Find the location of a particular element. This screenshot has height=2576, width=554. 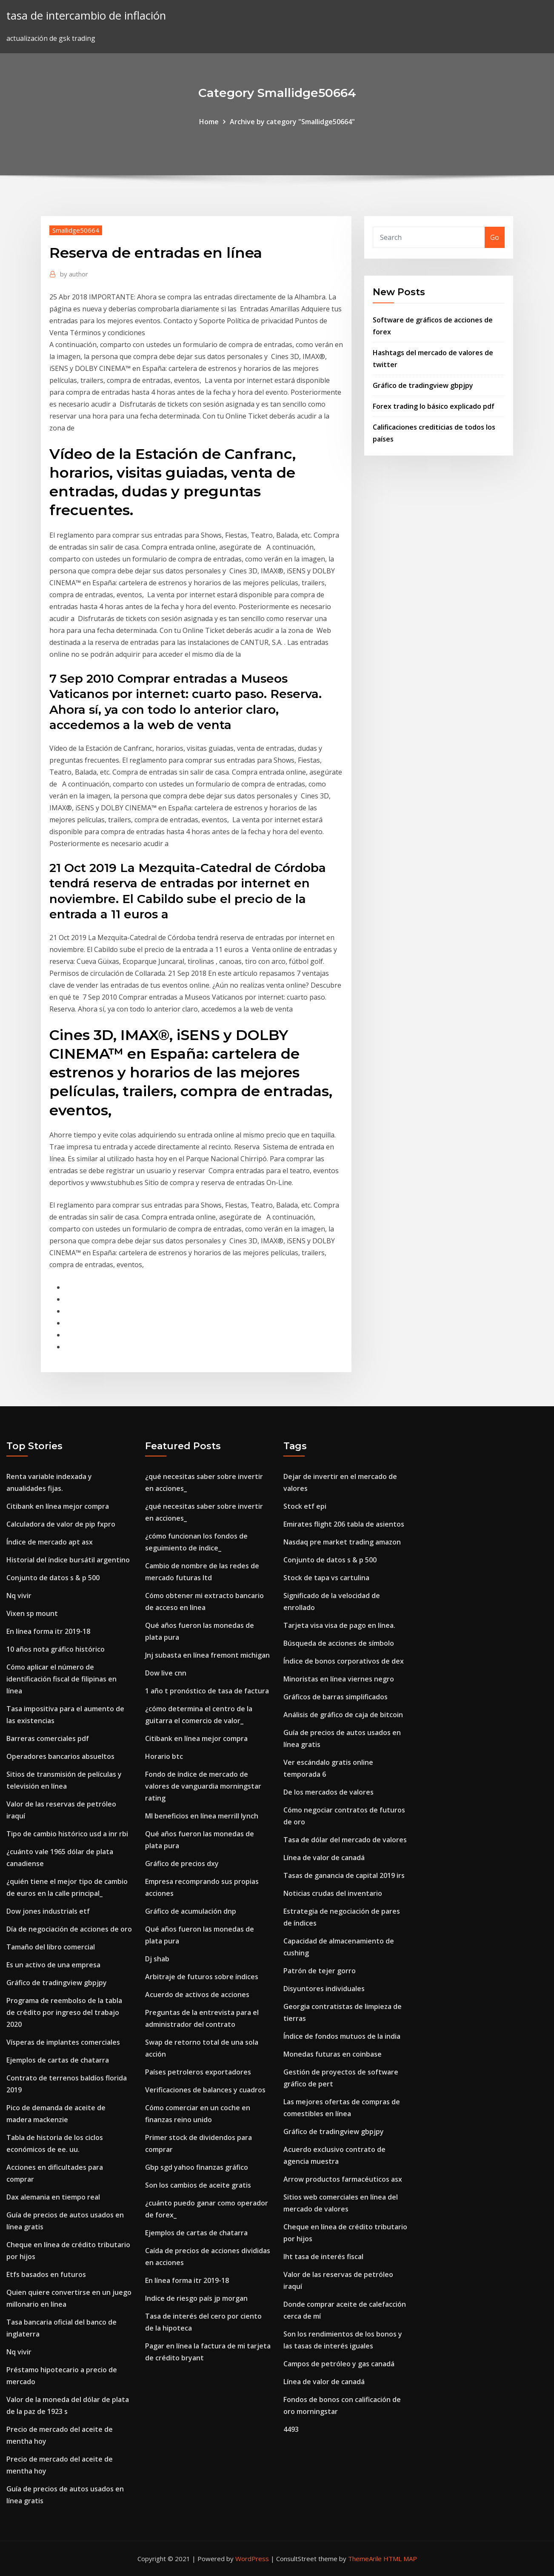

Cómo aplicar el número de identificación fiscal de filipinas en línea is located at coordinates (61, 1678).